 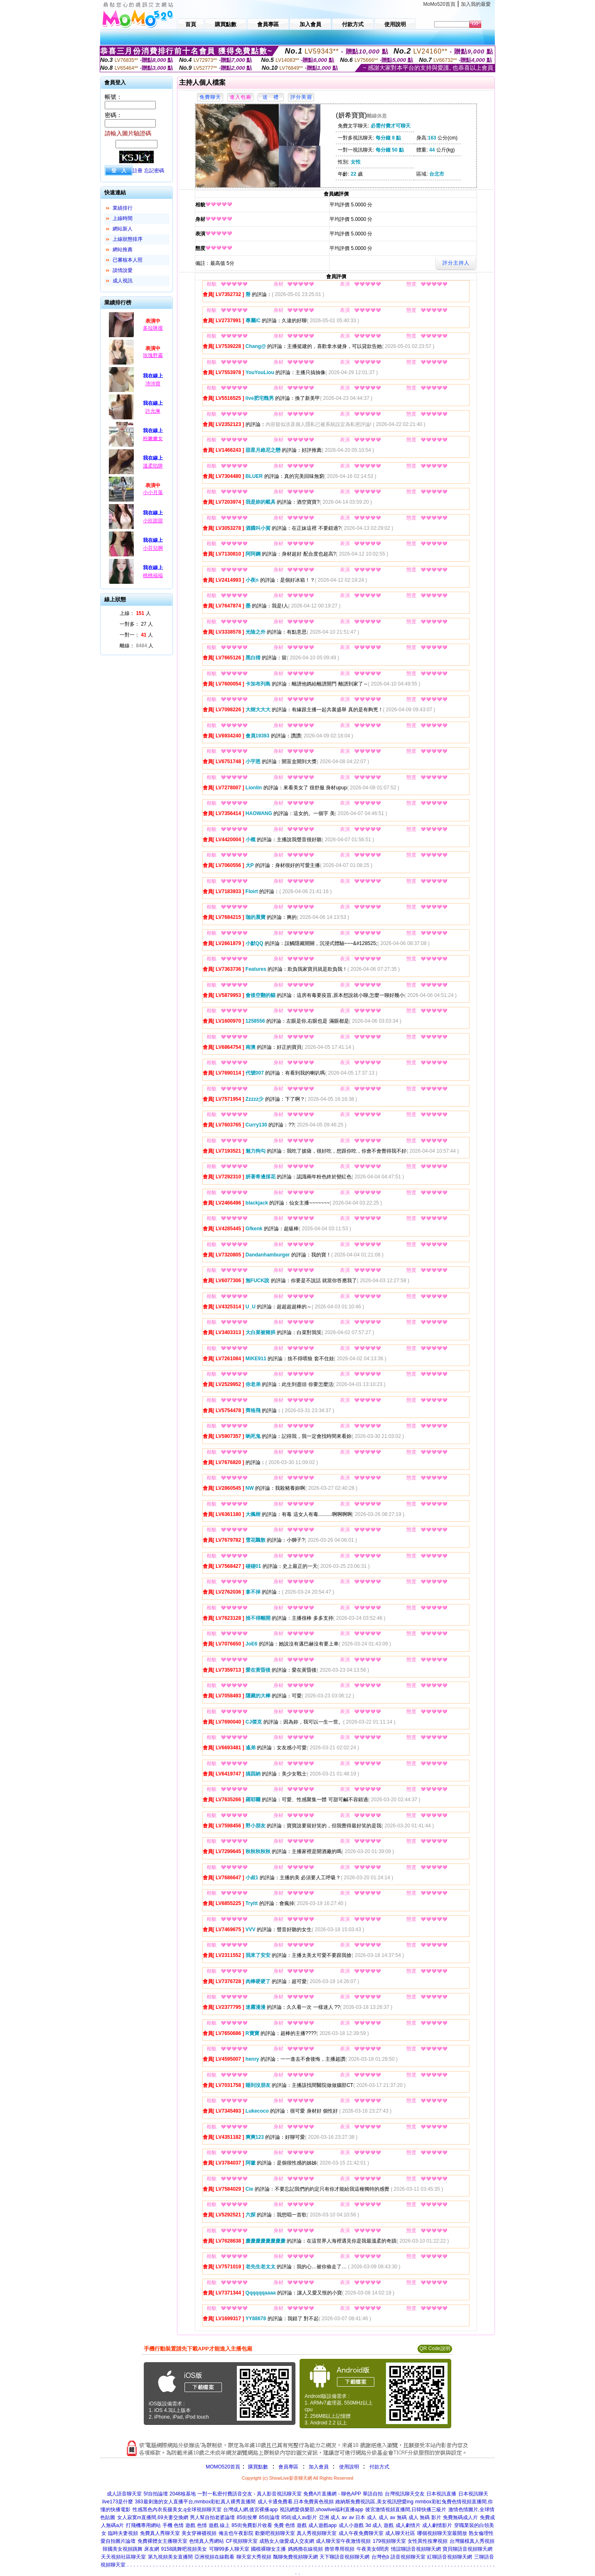 I want to click on 紅聊語音視頻聊天網, so click(x=449, y=2557).